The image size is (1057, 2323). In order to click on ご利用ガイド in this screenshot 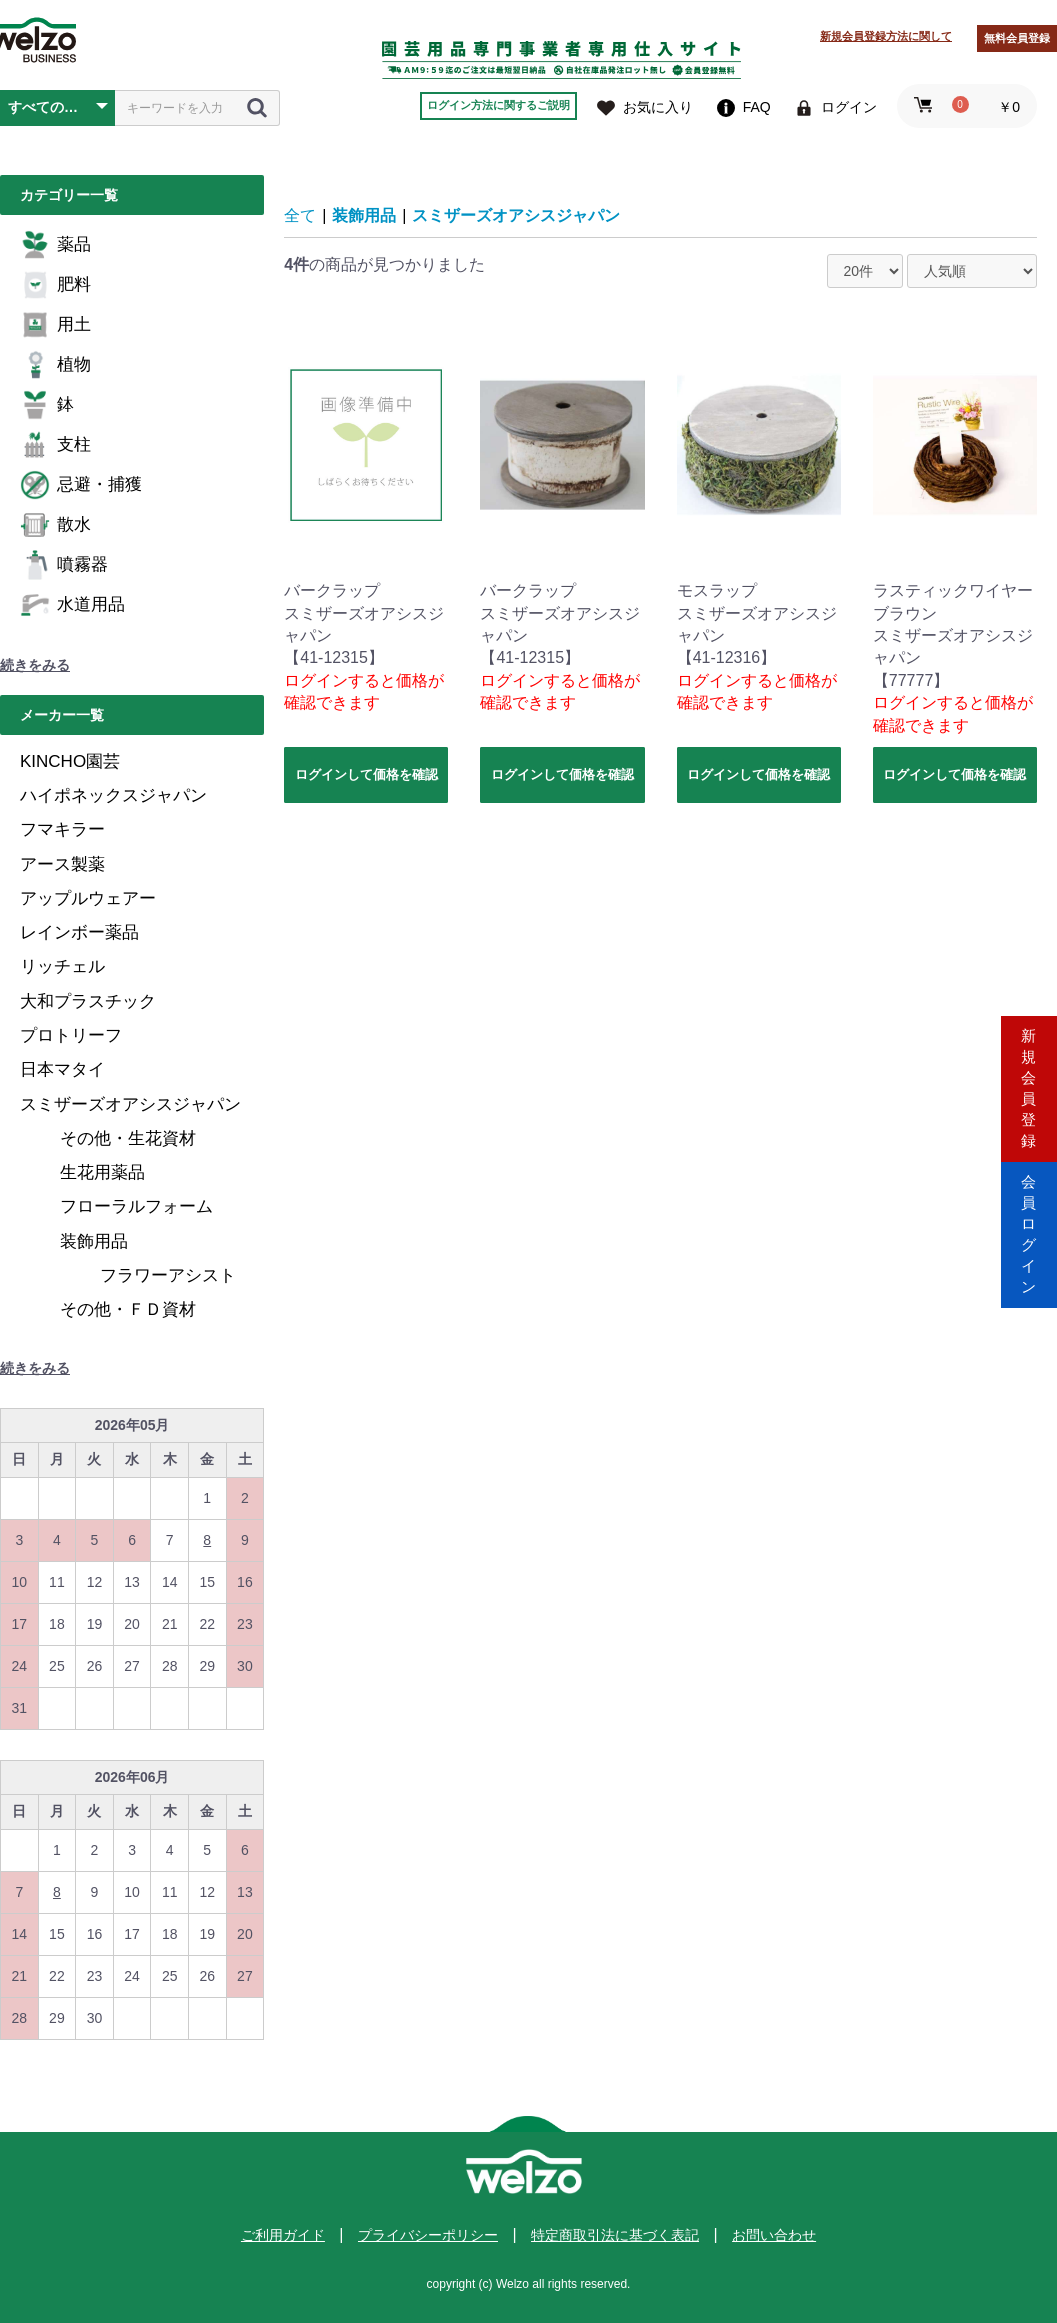, I will do `click(283, 2235)`.